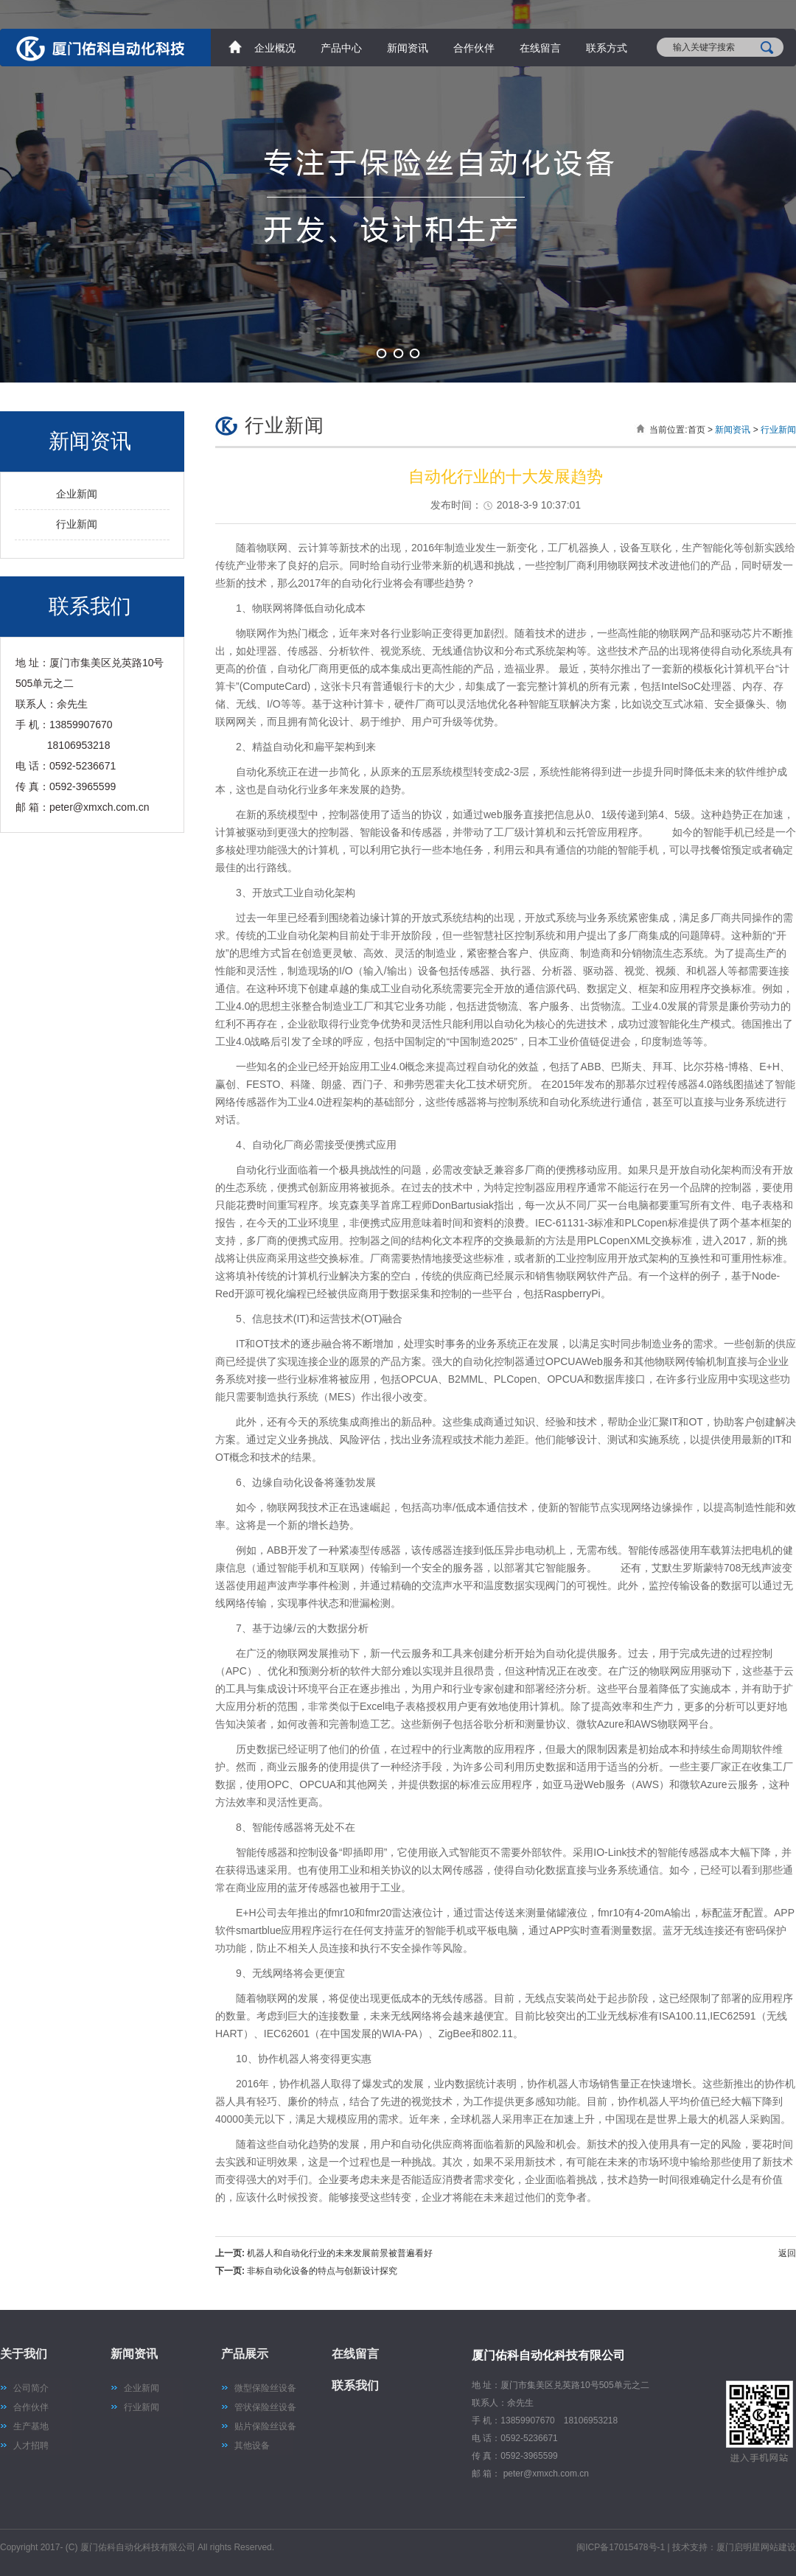 The image size is (796, 2576). I want to click on 首页, so click(696, 430).